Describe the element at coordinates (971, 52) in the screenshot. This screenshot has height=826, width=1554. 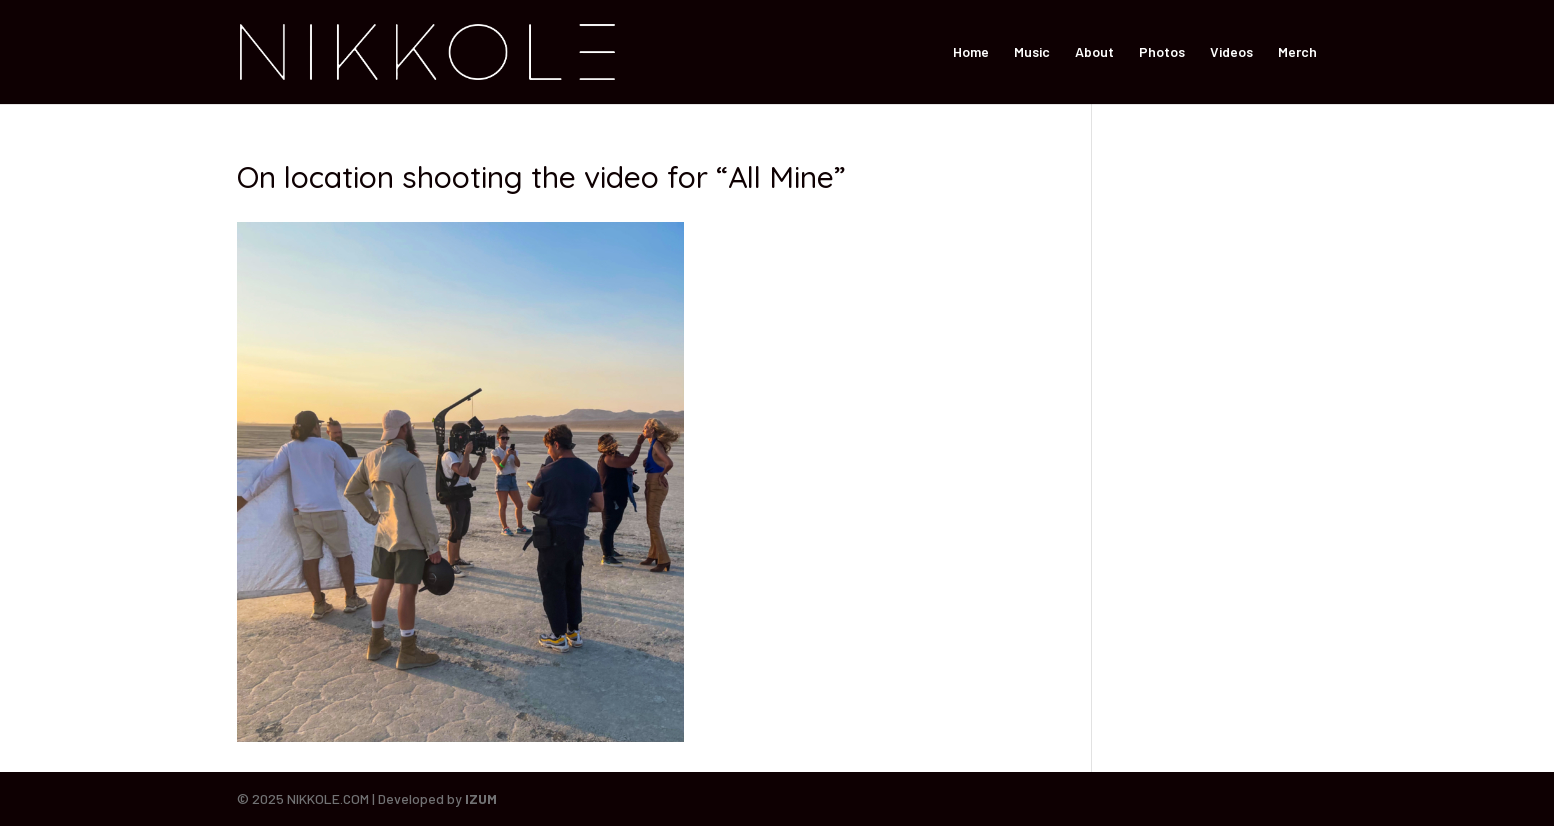
I see `Home` at that location.